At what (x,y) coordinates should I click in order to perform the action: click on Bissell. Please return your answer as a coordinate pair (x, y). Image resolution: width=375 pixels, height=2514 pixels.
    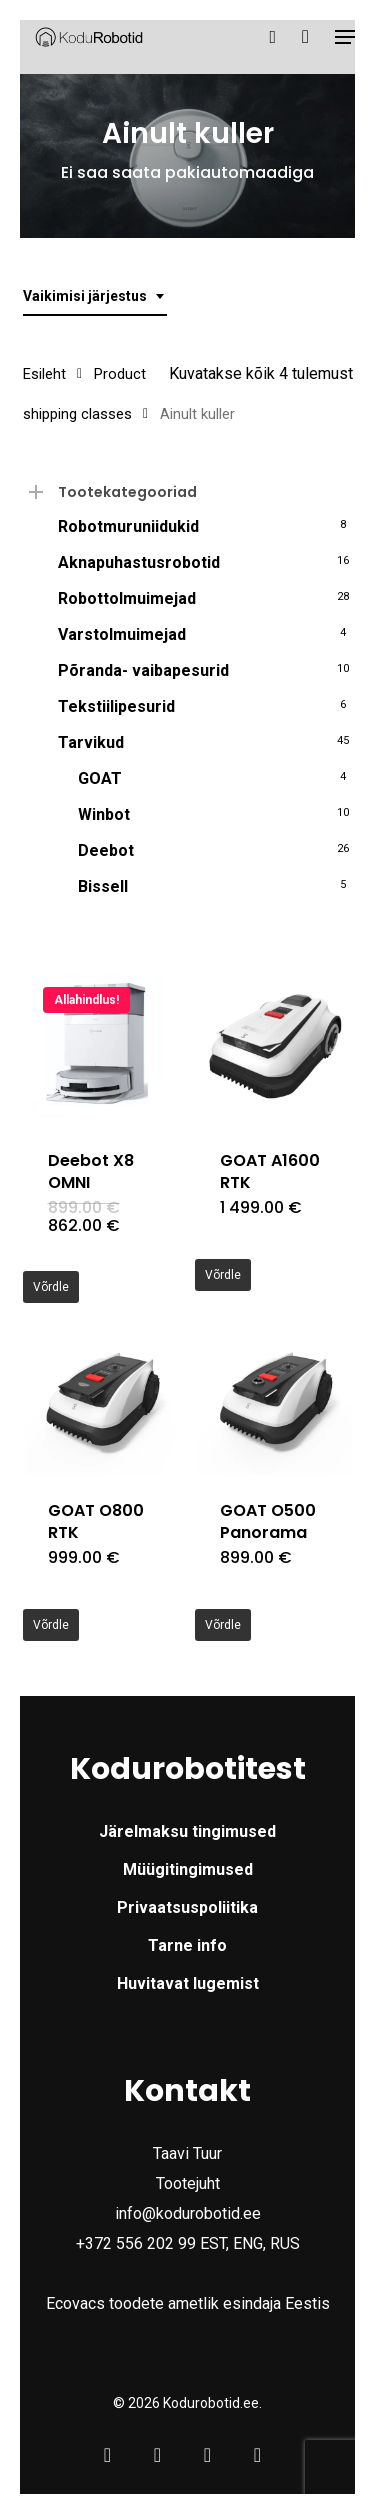
    Looking at the image, I should click on (103, 886).